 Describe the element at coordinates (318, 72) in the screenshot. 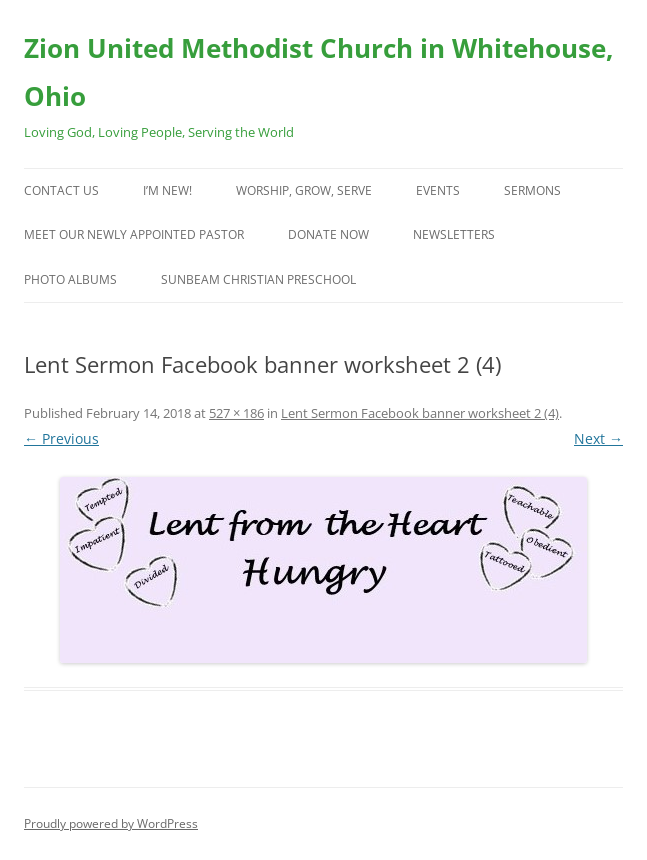

I see `Zion United Methodist Church in Whitehouse, Ohio` at that location.